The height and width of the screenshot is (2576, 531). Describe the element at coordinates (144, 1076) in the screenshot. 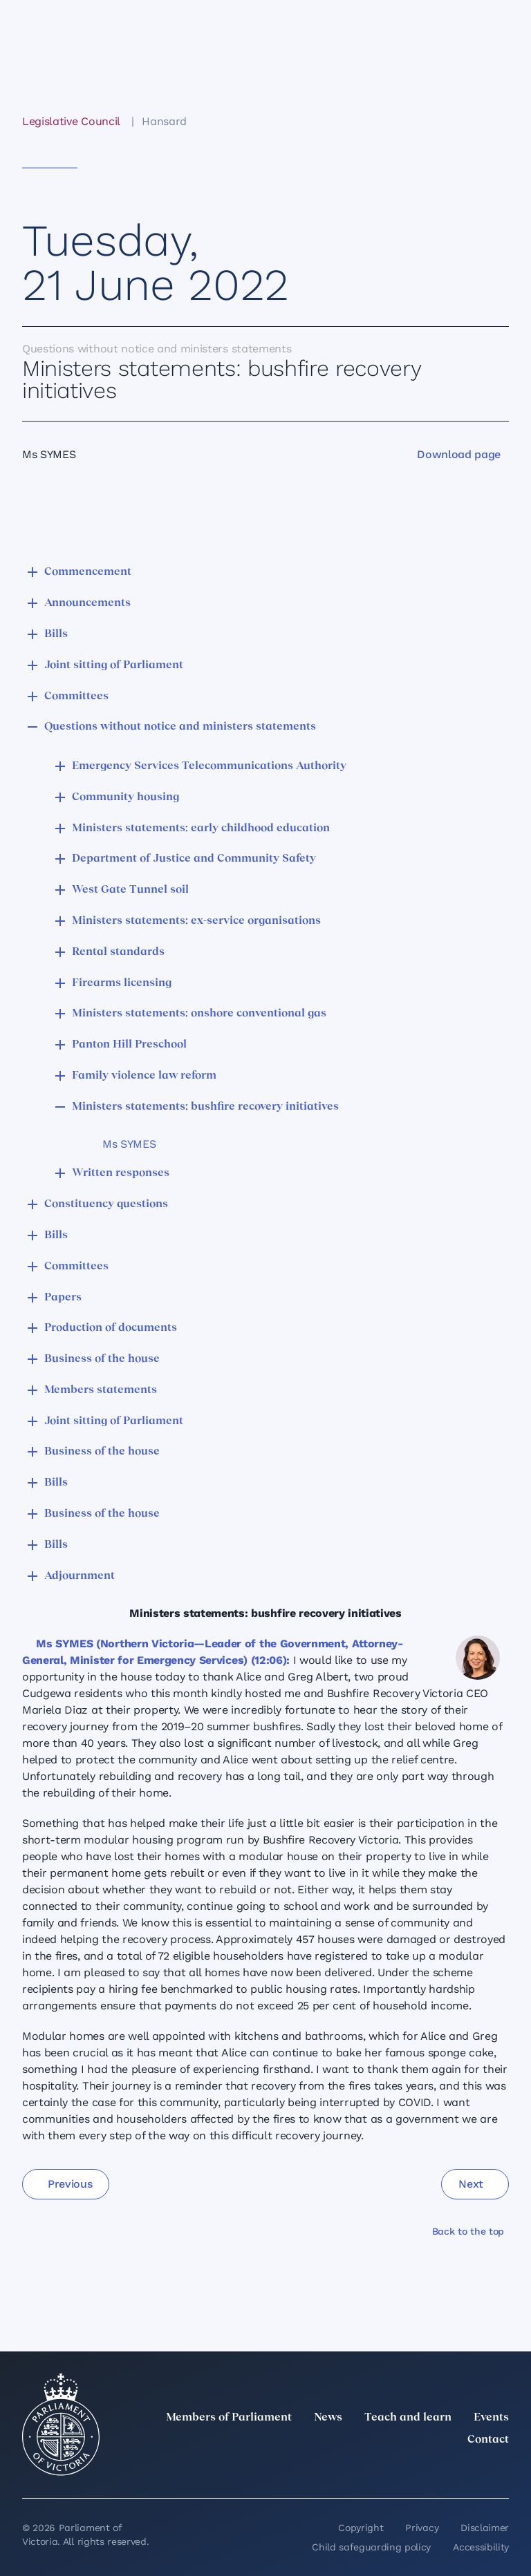

I see `Family violence law reform` at that location.